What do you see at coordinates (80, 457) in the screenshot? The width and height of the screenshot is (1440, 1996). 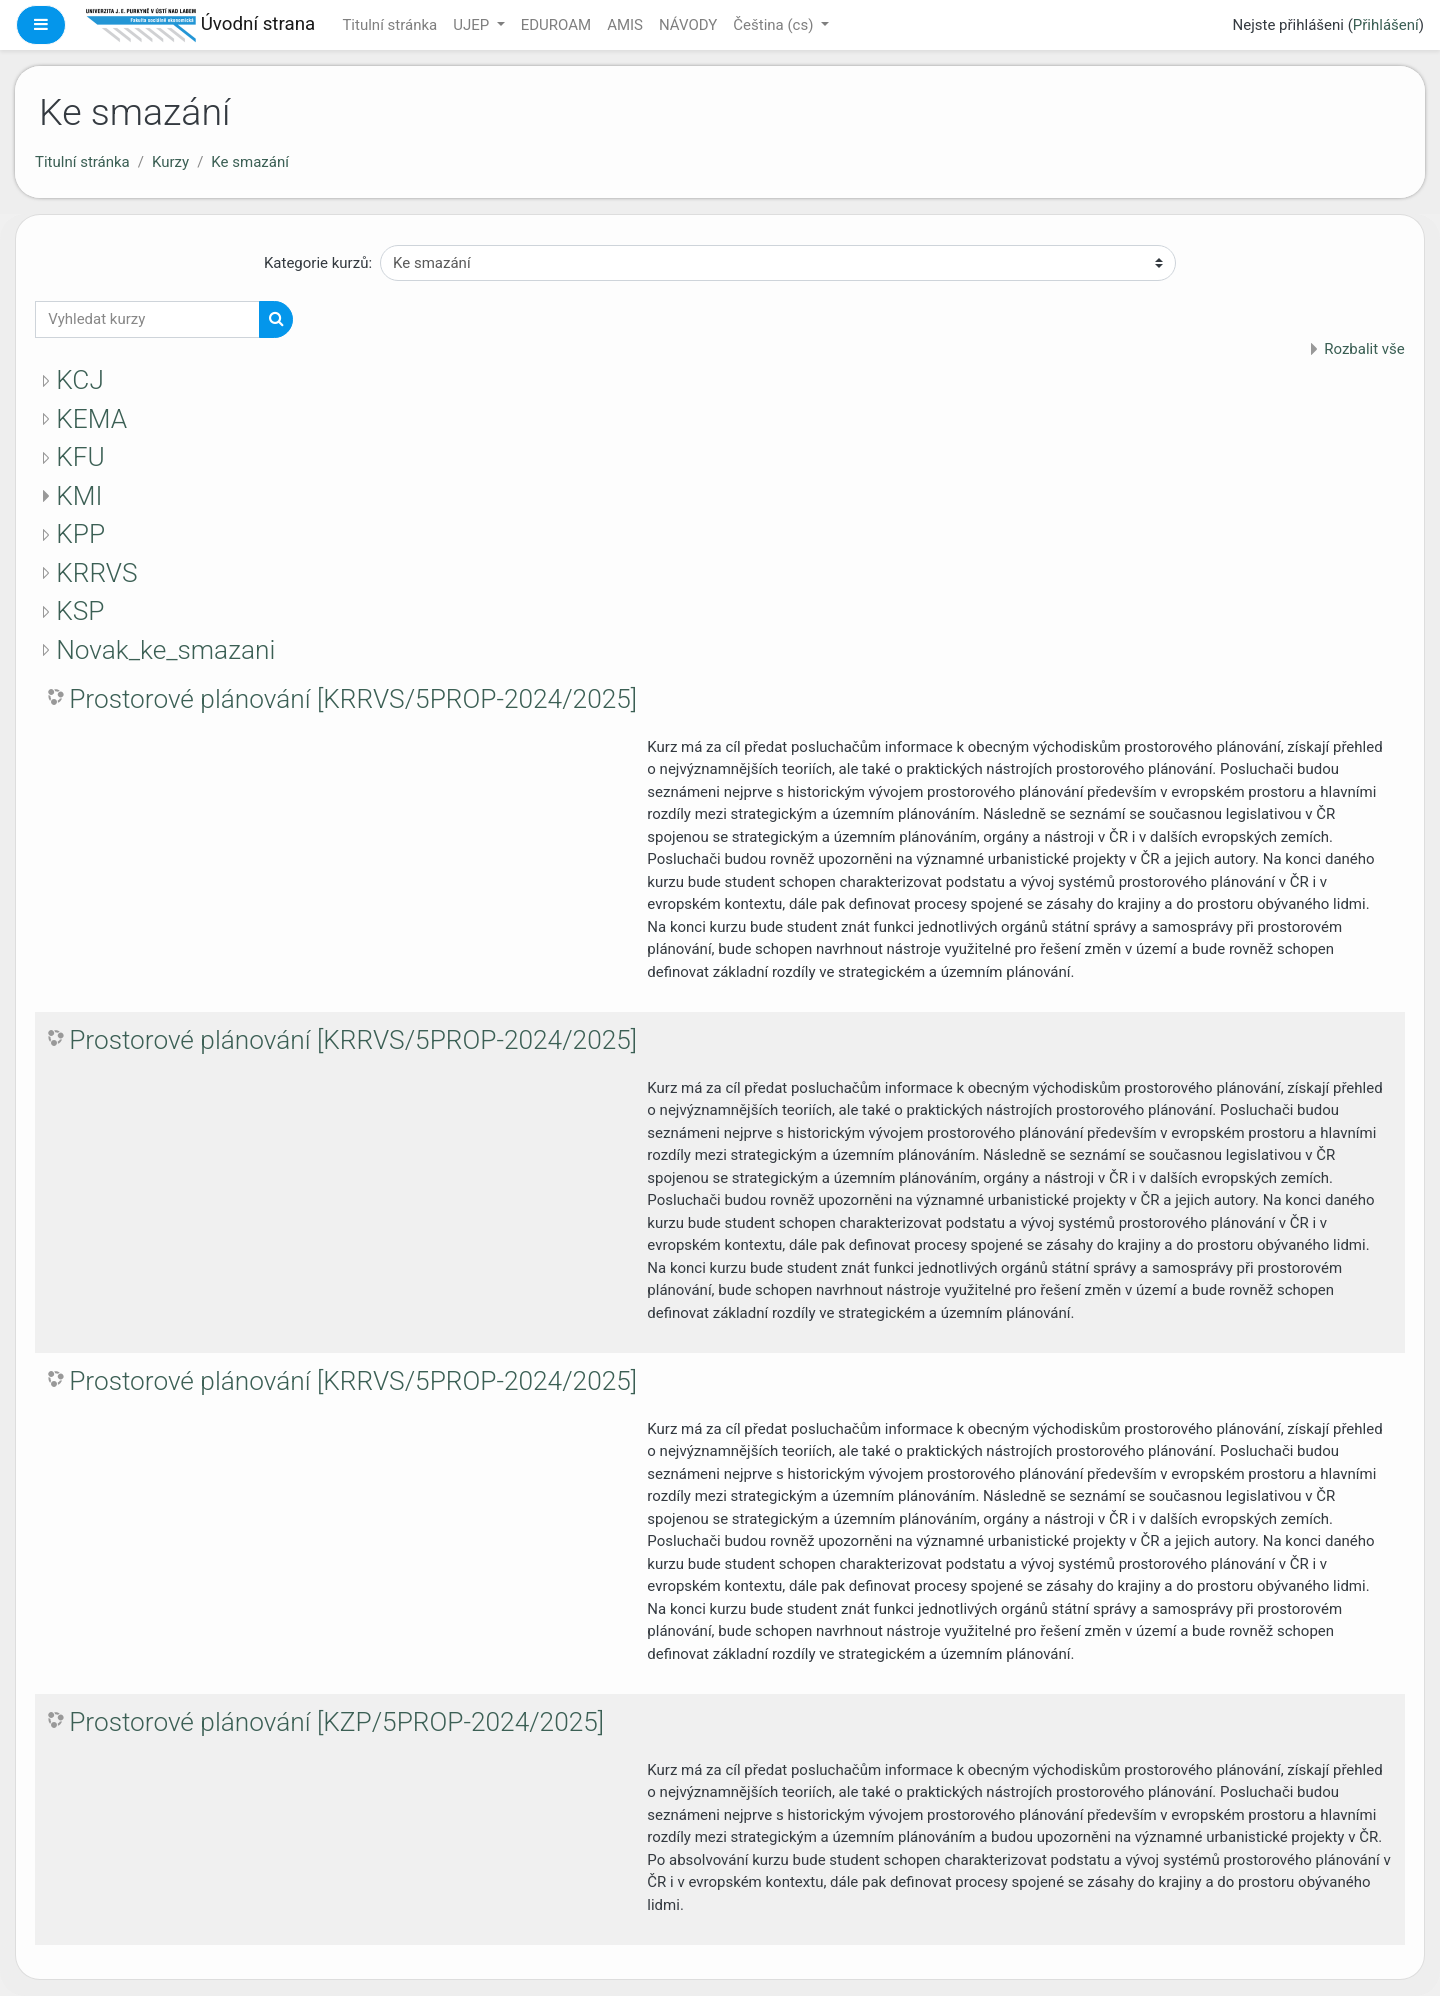 I see `KFU` at bounding box center [80, 457].